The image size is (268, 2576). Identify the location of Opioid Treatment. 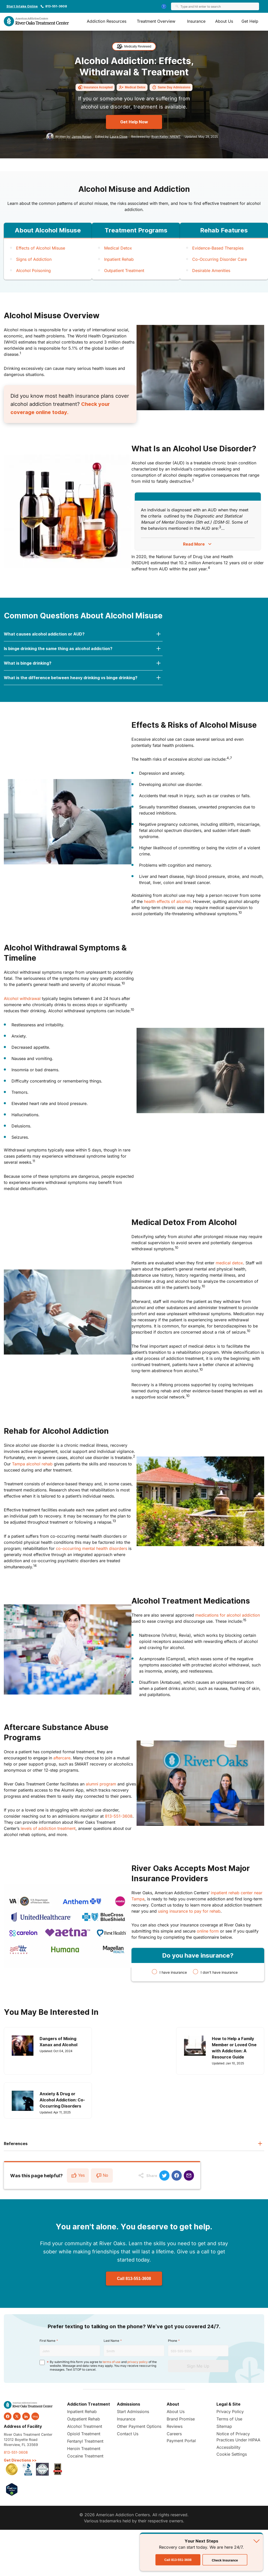
(83, 2433).